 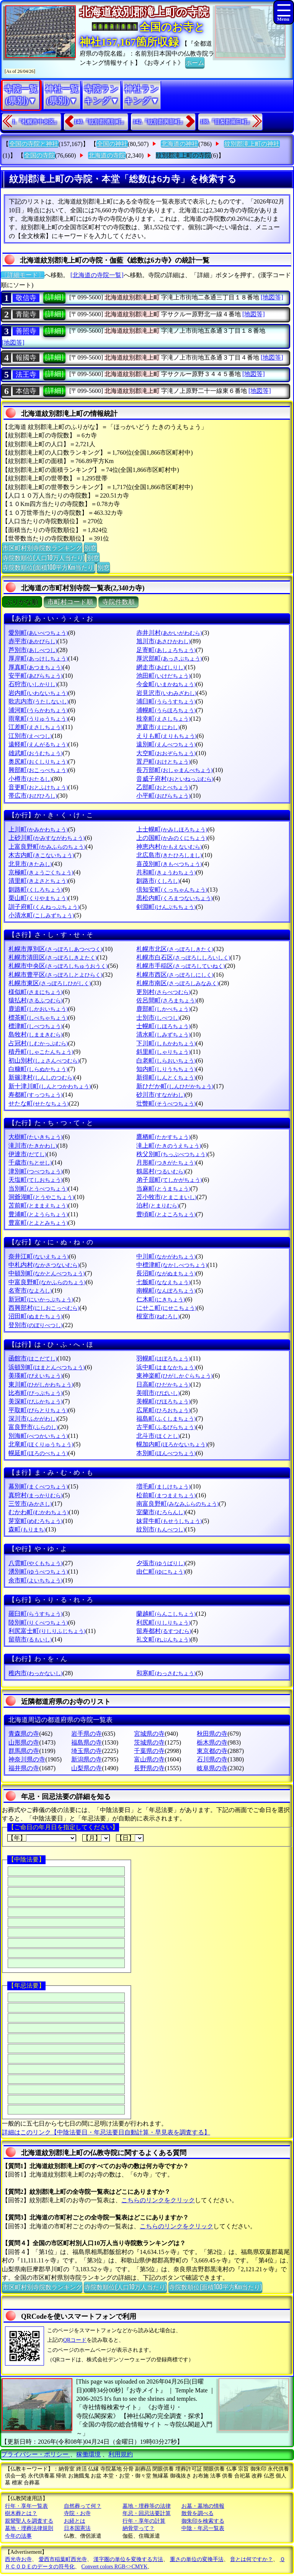 I want to click on 本信寺, so click(x=26, y=391).